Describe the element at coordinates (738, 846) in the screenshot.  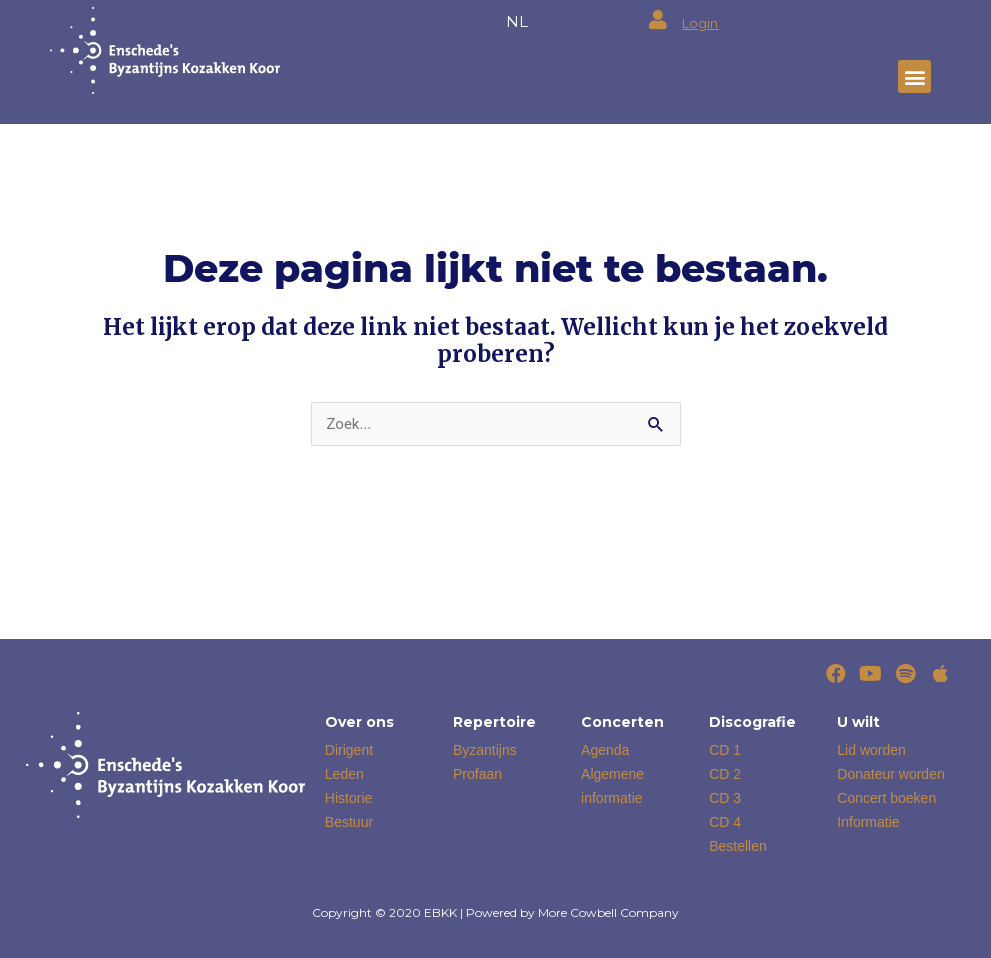
I see `Bestellen` at that location.